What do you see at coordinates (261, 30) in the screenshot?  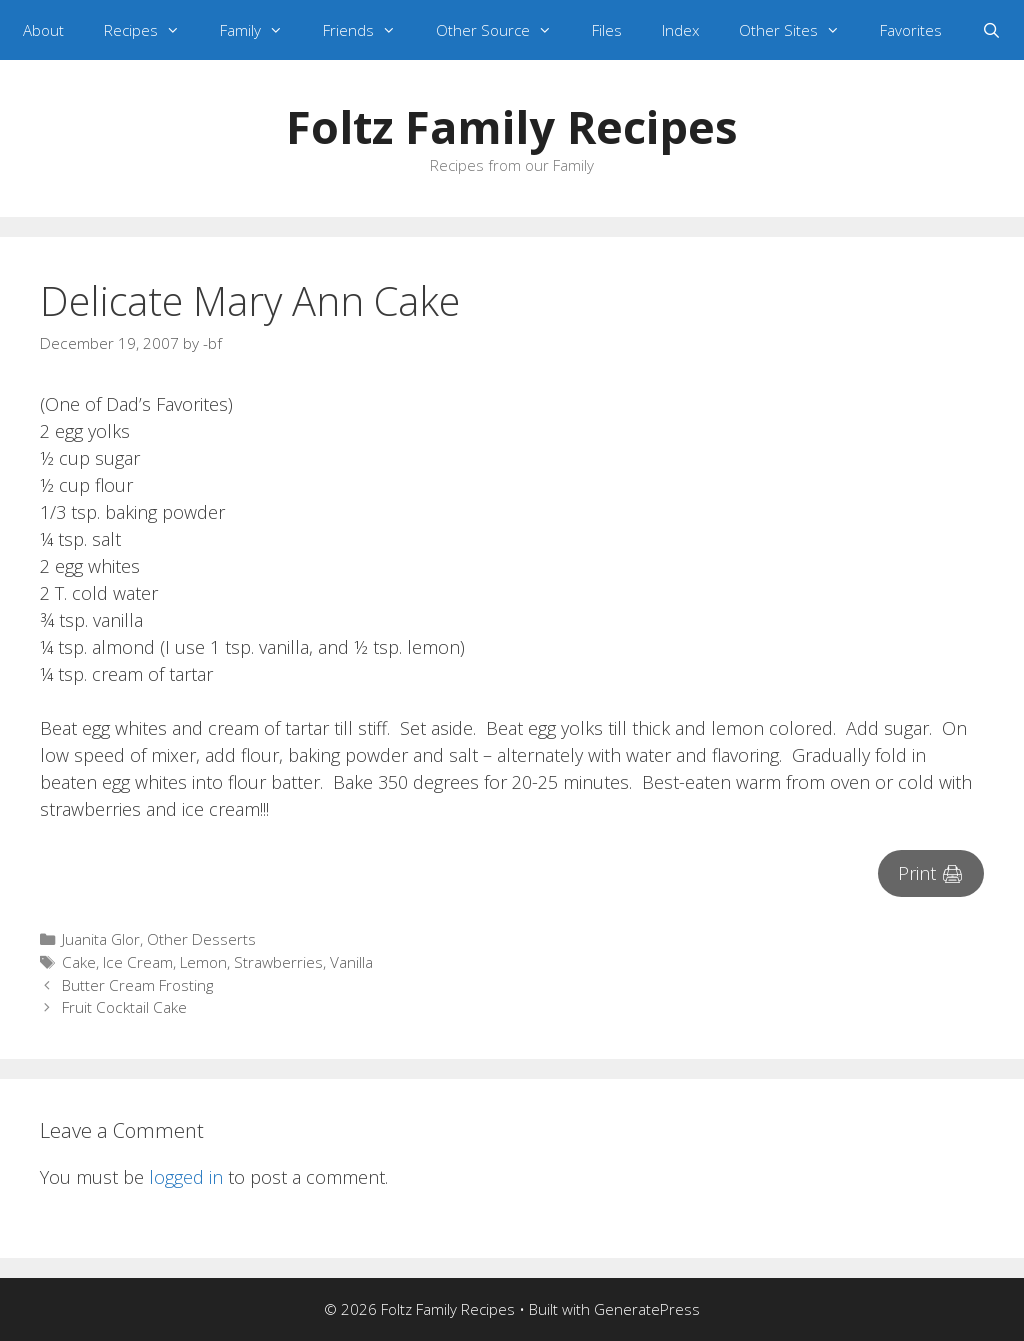 I see `Family` at bounding box center [261, 30].